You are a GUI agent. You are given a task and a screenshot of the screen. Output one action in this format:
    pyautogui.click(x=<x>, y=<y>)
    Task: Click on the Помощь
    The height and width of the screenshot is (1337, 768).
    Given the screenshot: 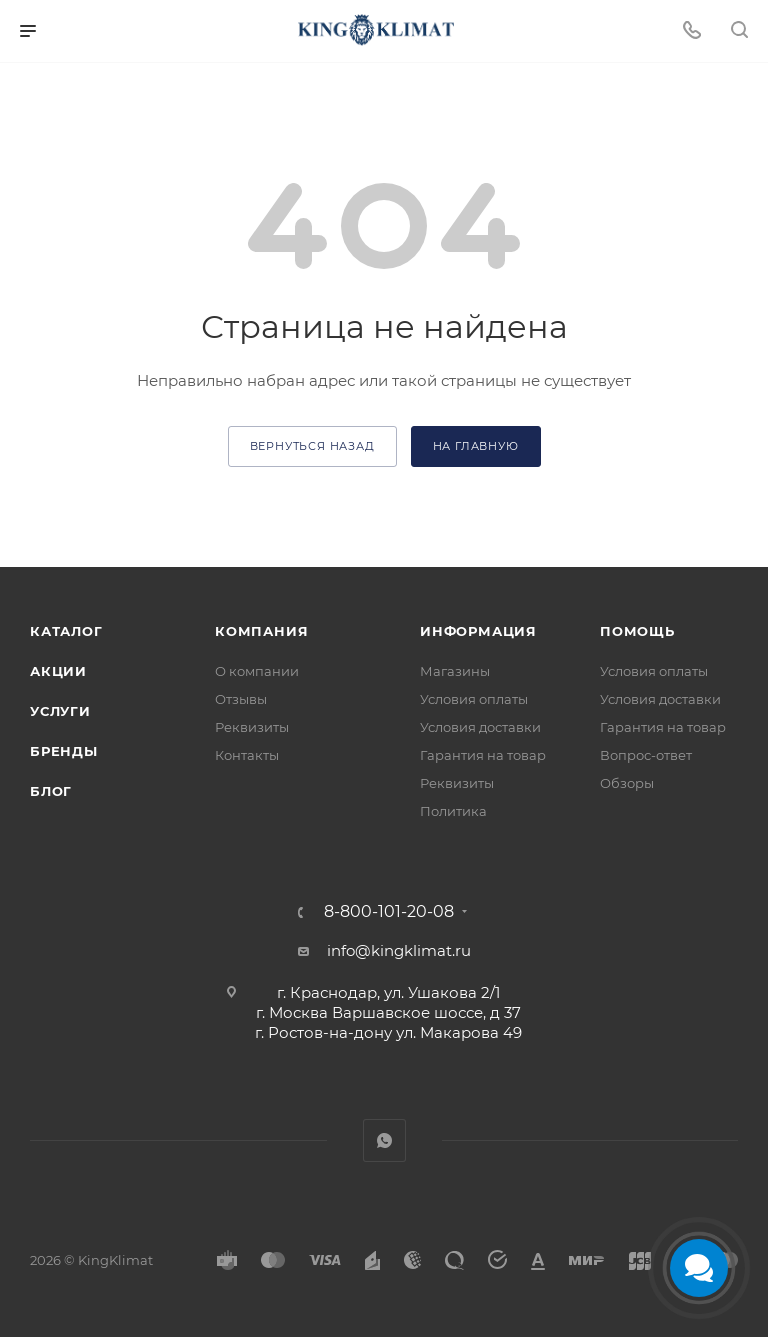 What is the action you would take?
    pyautogui.click(x=637, y=631)
    